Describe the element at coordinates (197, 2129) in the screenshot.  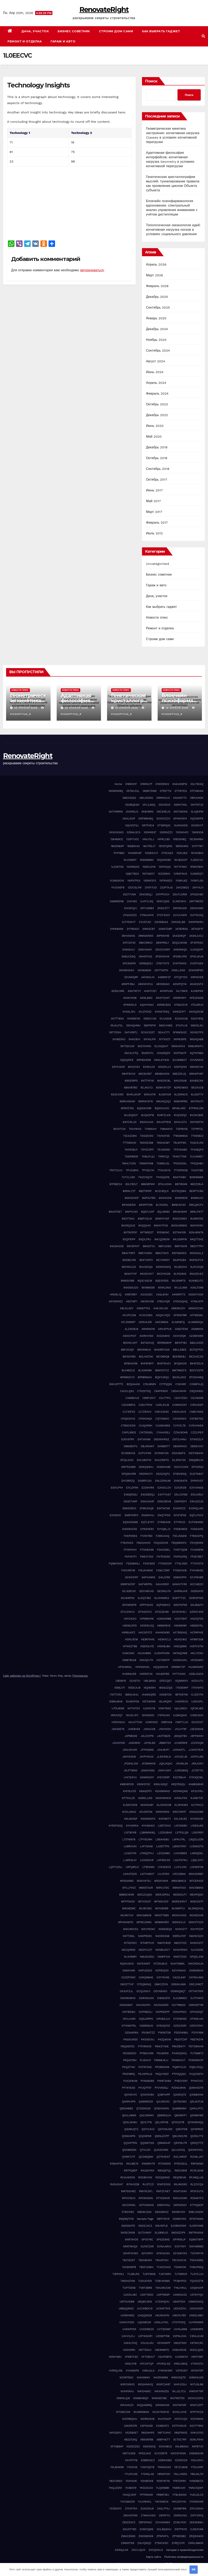
I see `QIFM1R0Z` at that location.